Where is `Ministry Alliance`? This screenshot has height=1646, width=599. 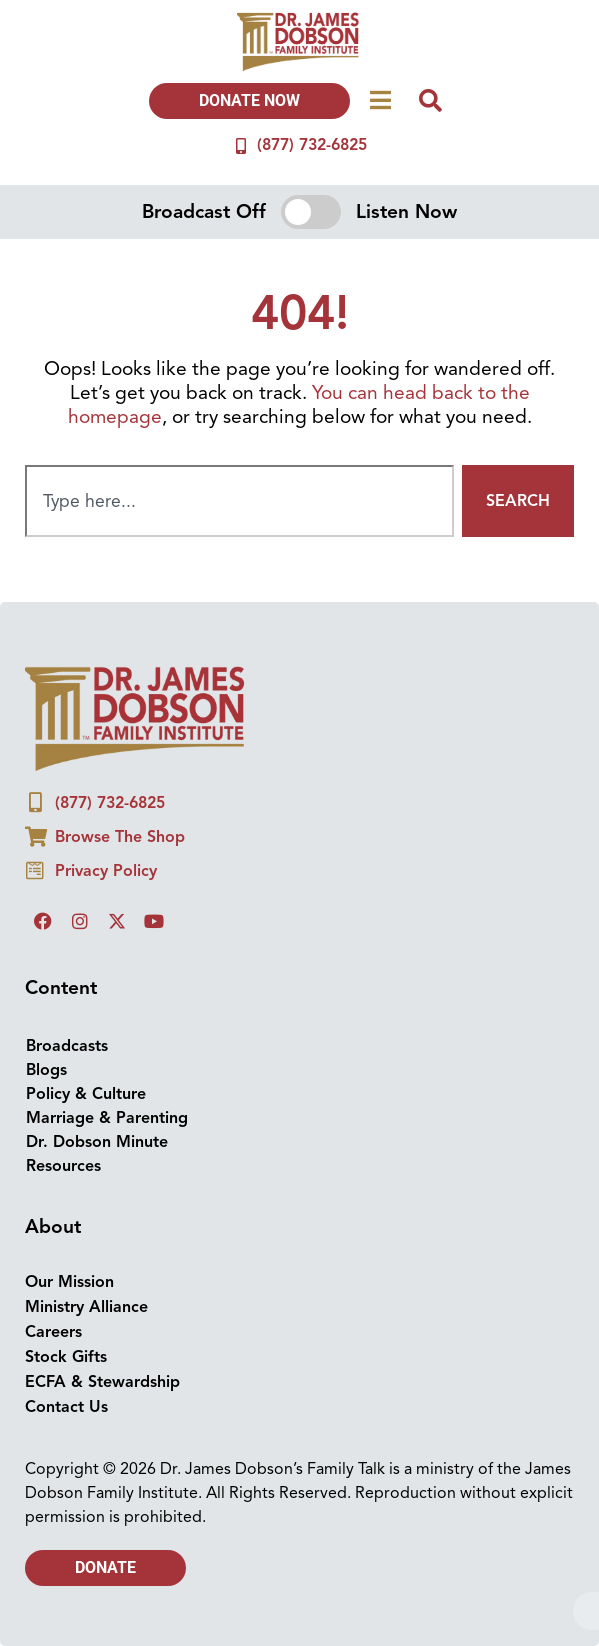 Ministry Alliance is located at coordinates (86, 1307).